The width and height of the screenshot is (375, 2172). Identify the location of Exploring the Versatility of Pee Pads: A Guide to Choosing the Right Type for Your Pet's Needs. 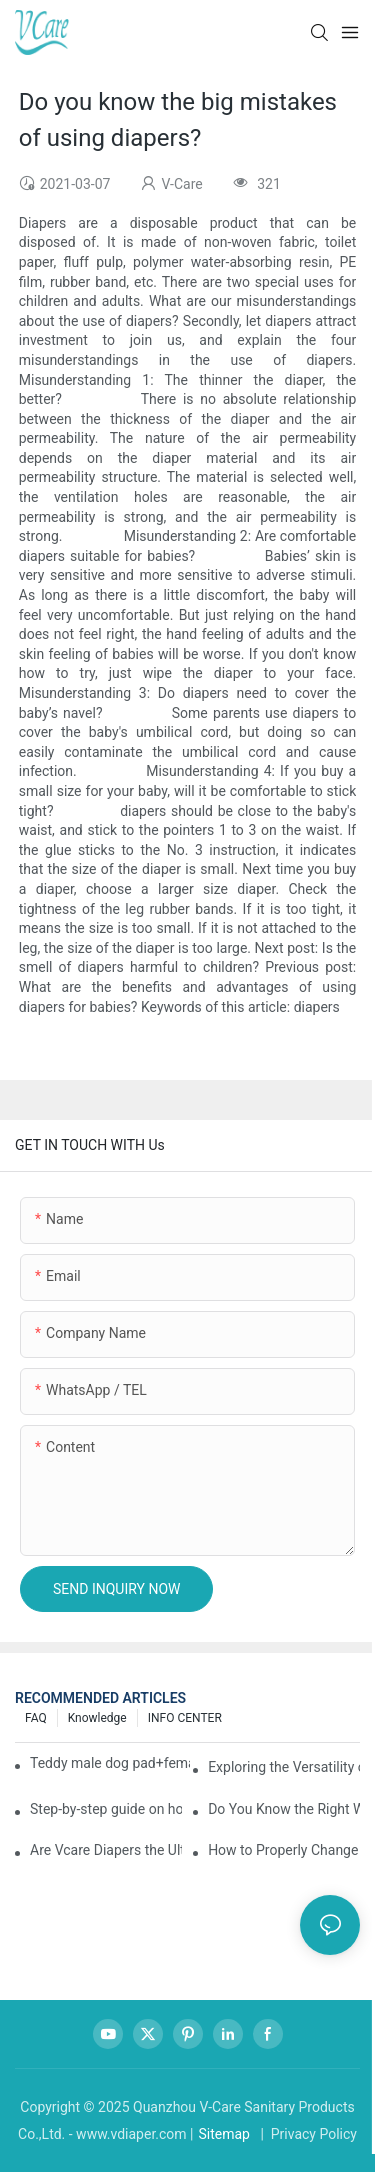
(284, 1767).